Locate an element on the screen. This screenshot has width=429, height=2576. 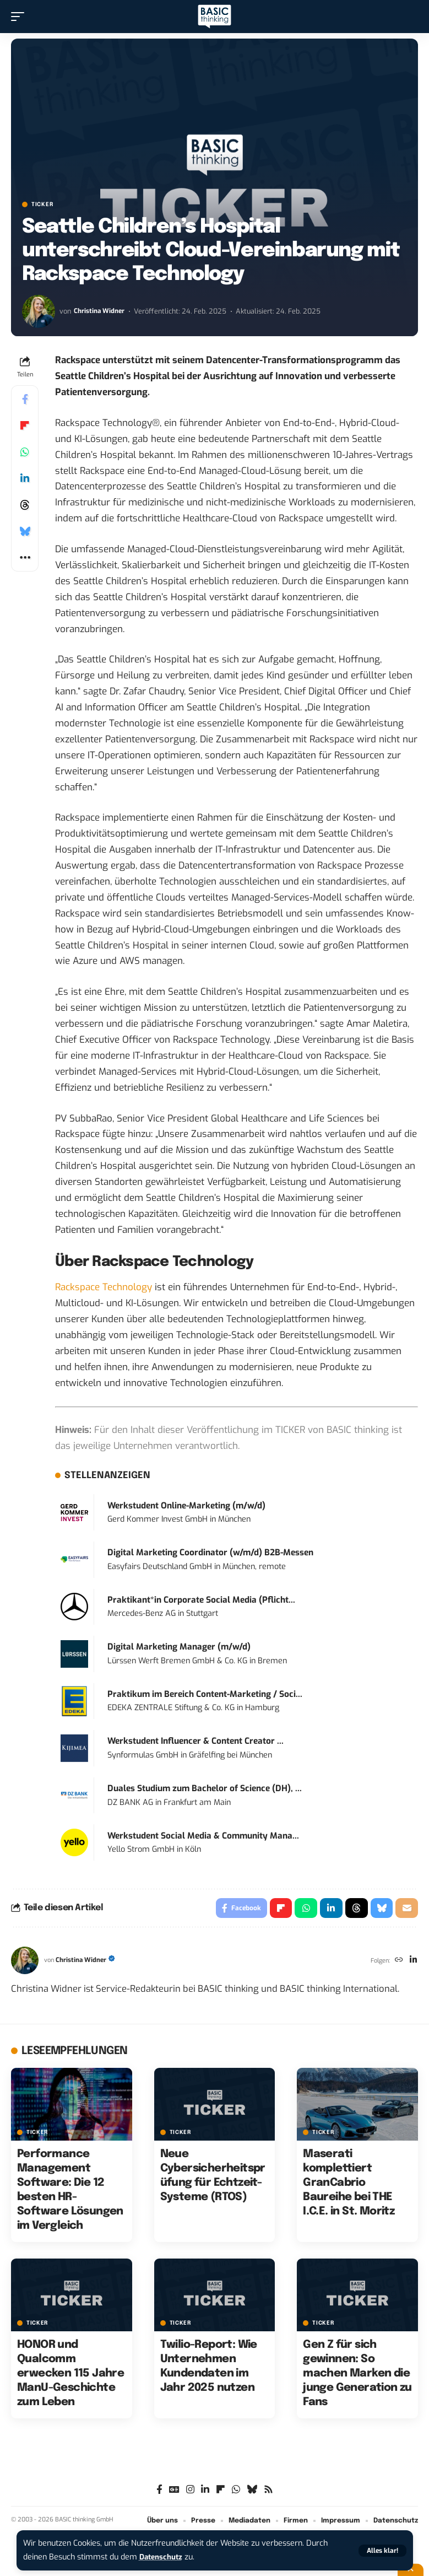
[Share on Facebook] is located at coordinates (25, 399).